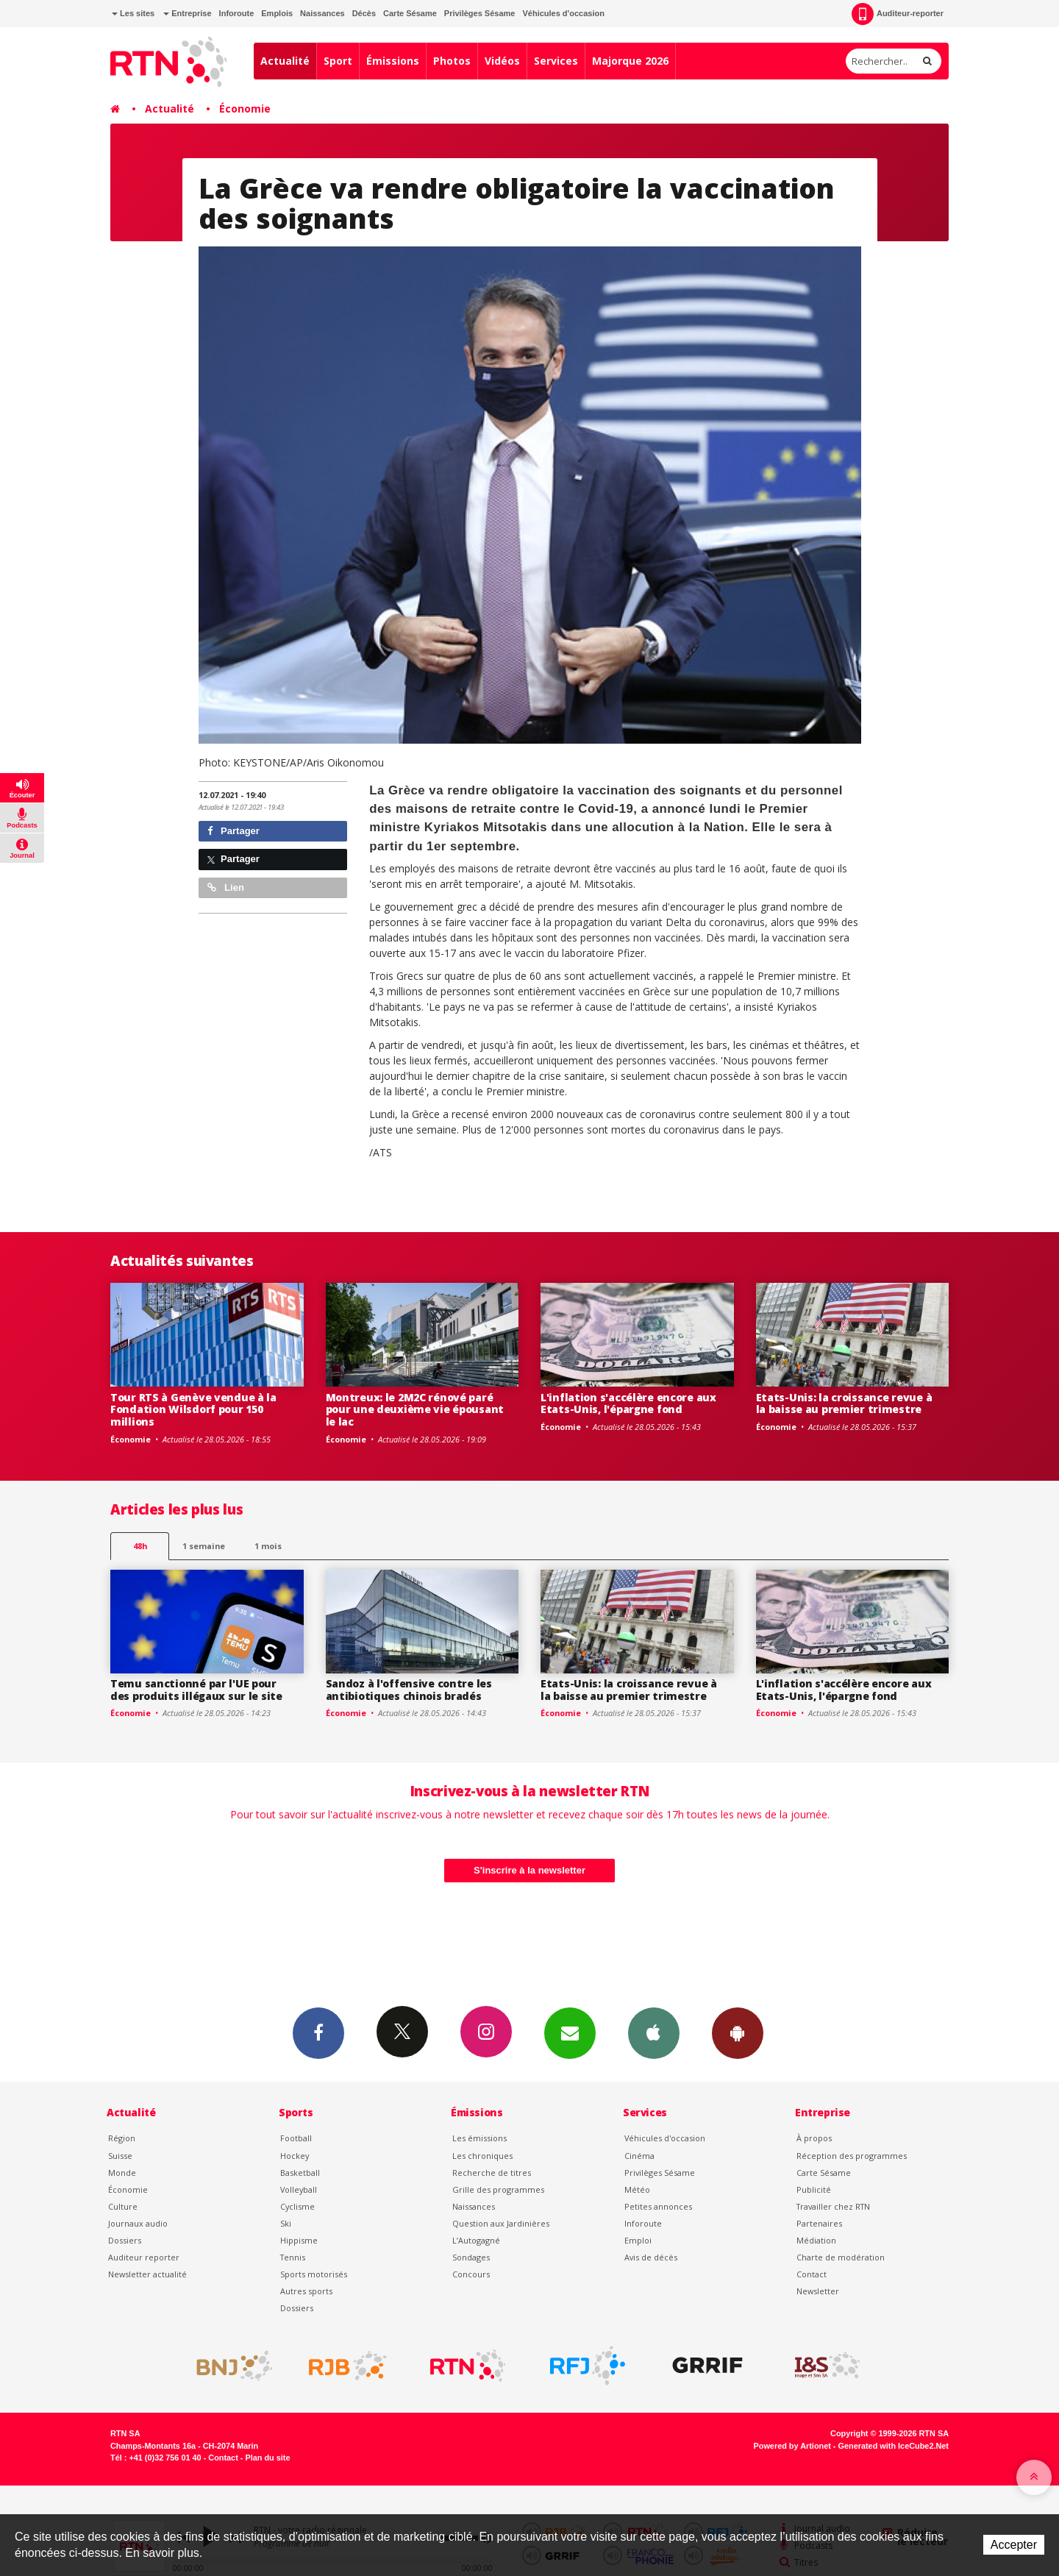 Image resolution: width=1059 pixels, height=2576 pixels. What do you see at coordinates (851, 2155) in the screenshot?
I see `Réception des programmes` at bounding box center [851, 2155].